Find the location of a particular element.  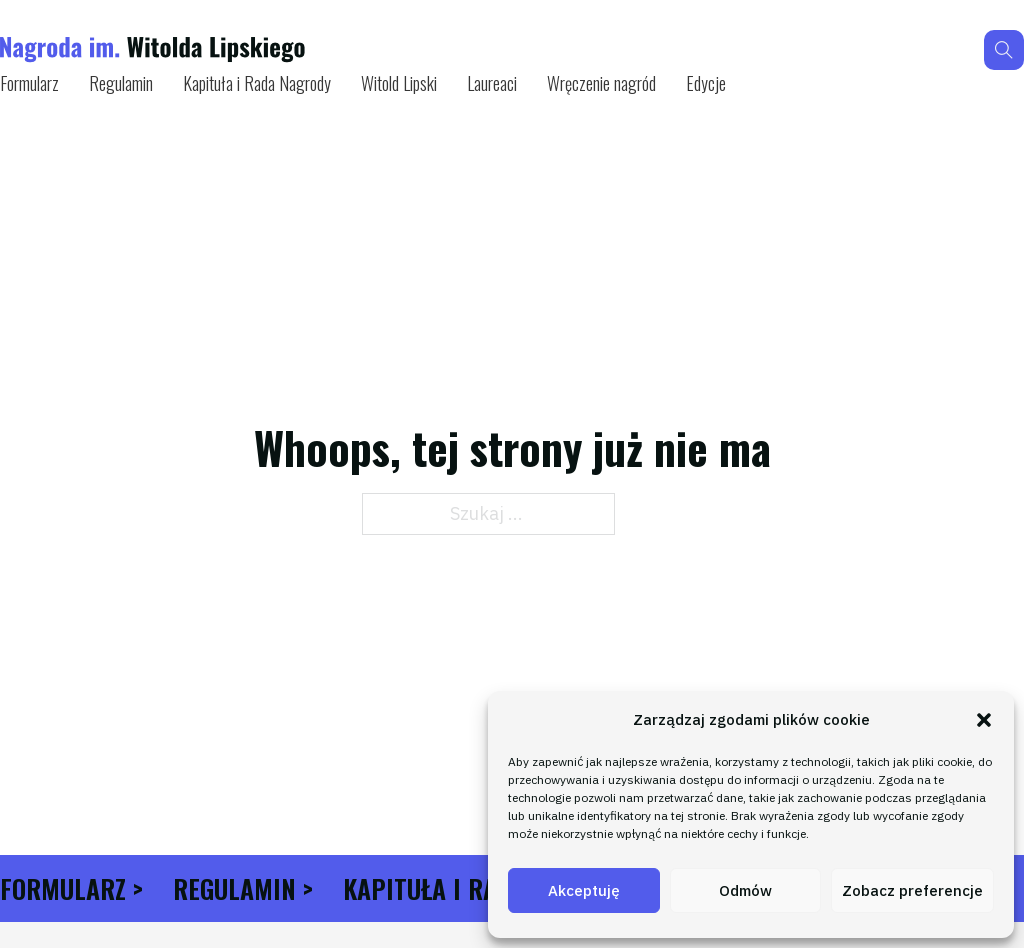

Formularz is located at coordinates (29, 83).